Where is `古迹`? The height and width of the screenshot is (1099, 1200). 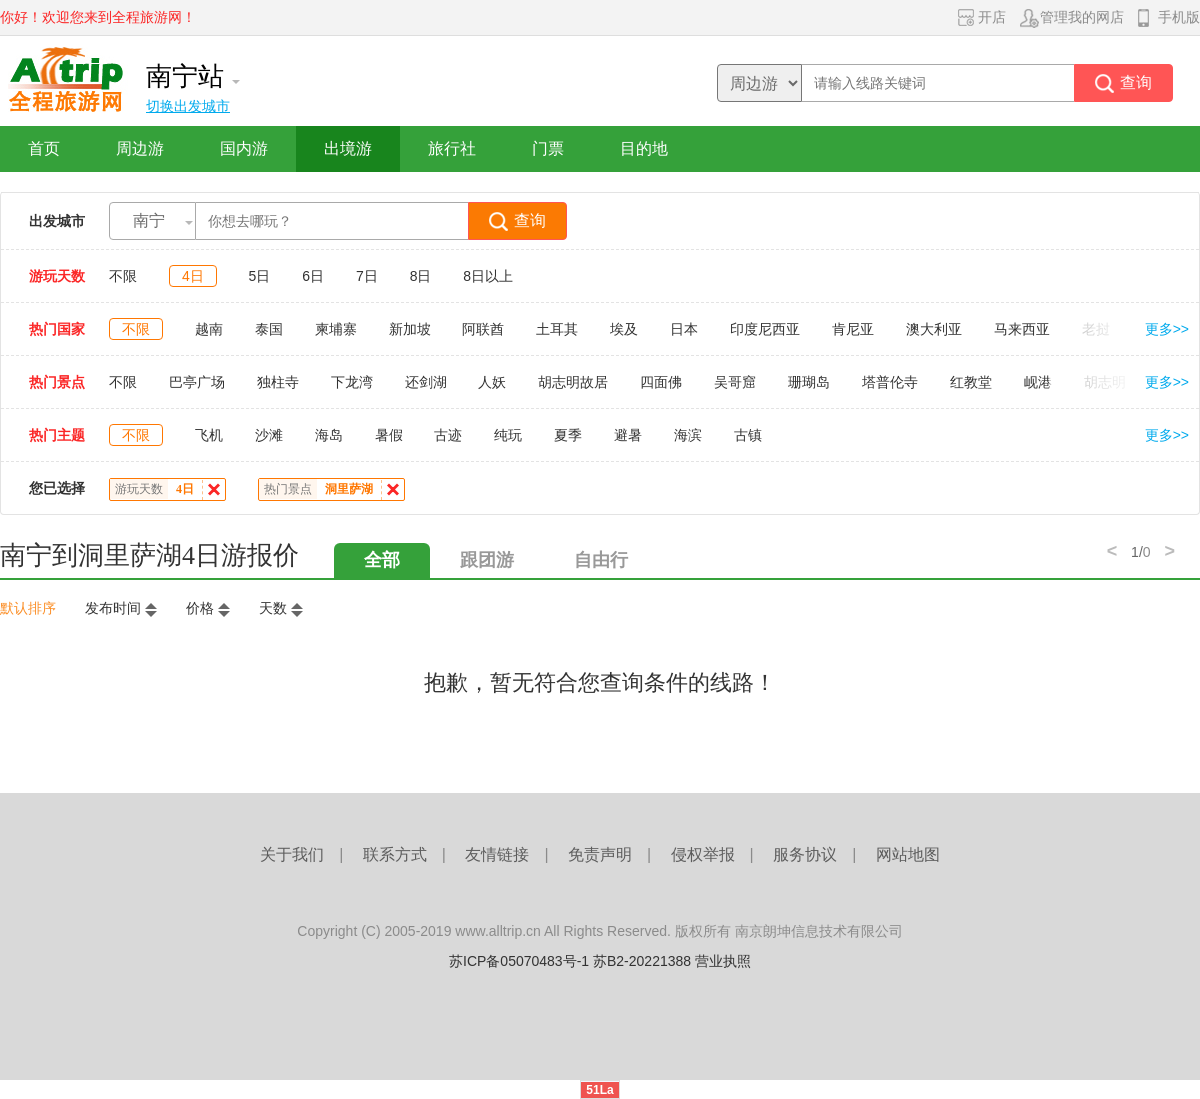
古迹 is located at coordinates (448, 435).